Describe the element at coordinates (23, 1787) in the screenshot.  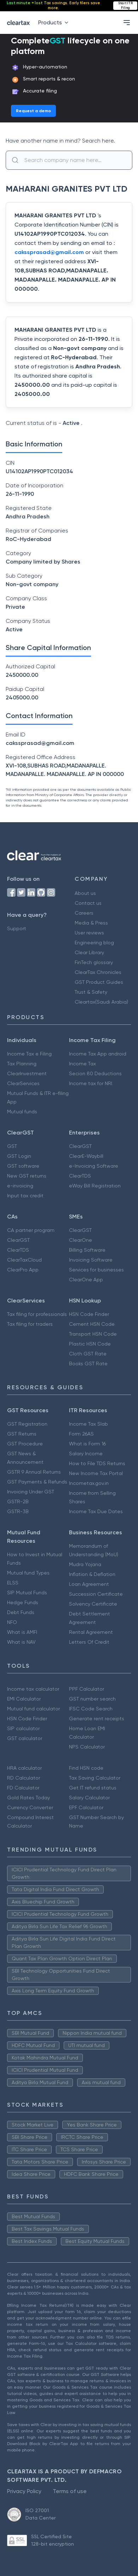
I see `FD Calculator` at that location.